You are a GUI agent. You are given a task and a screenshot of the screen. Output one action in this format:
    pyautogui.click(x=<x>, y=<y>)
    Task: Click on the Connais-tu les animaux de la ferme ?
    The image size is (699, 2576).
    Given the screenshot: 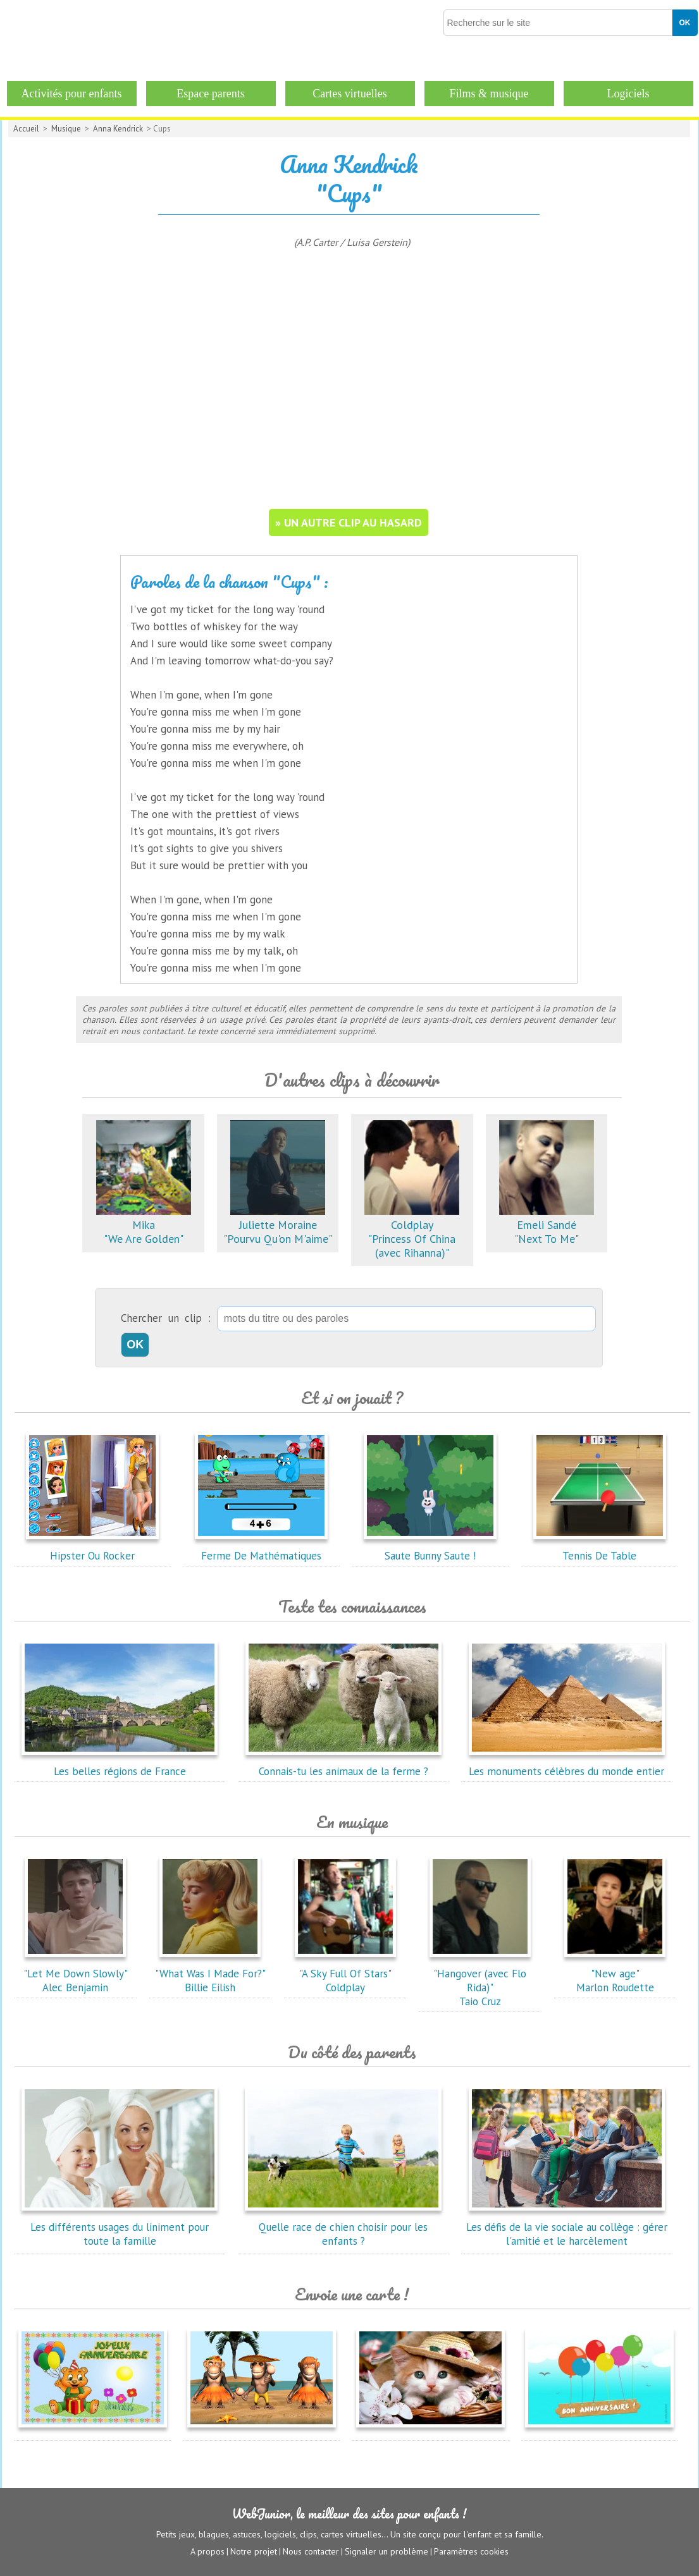 What is the action you would take?
    pyautogui.click(x=343, y=1764)
    